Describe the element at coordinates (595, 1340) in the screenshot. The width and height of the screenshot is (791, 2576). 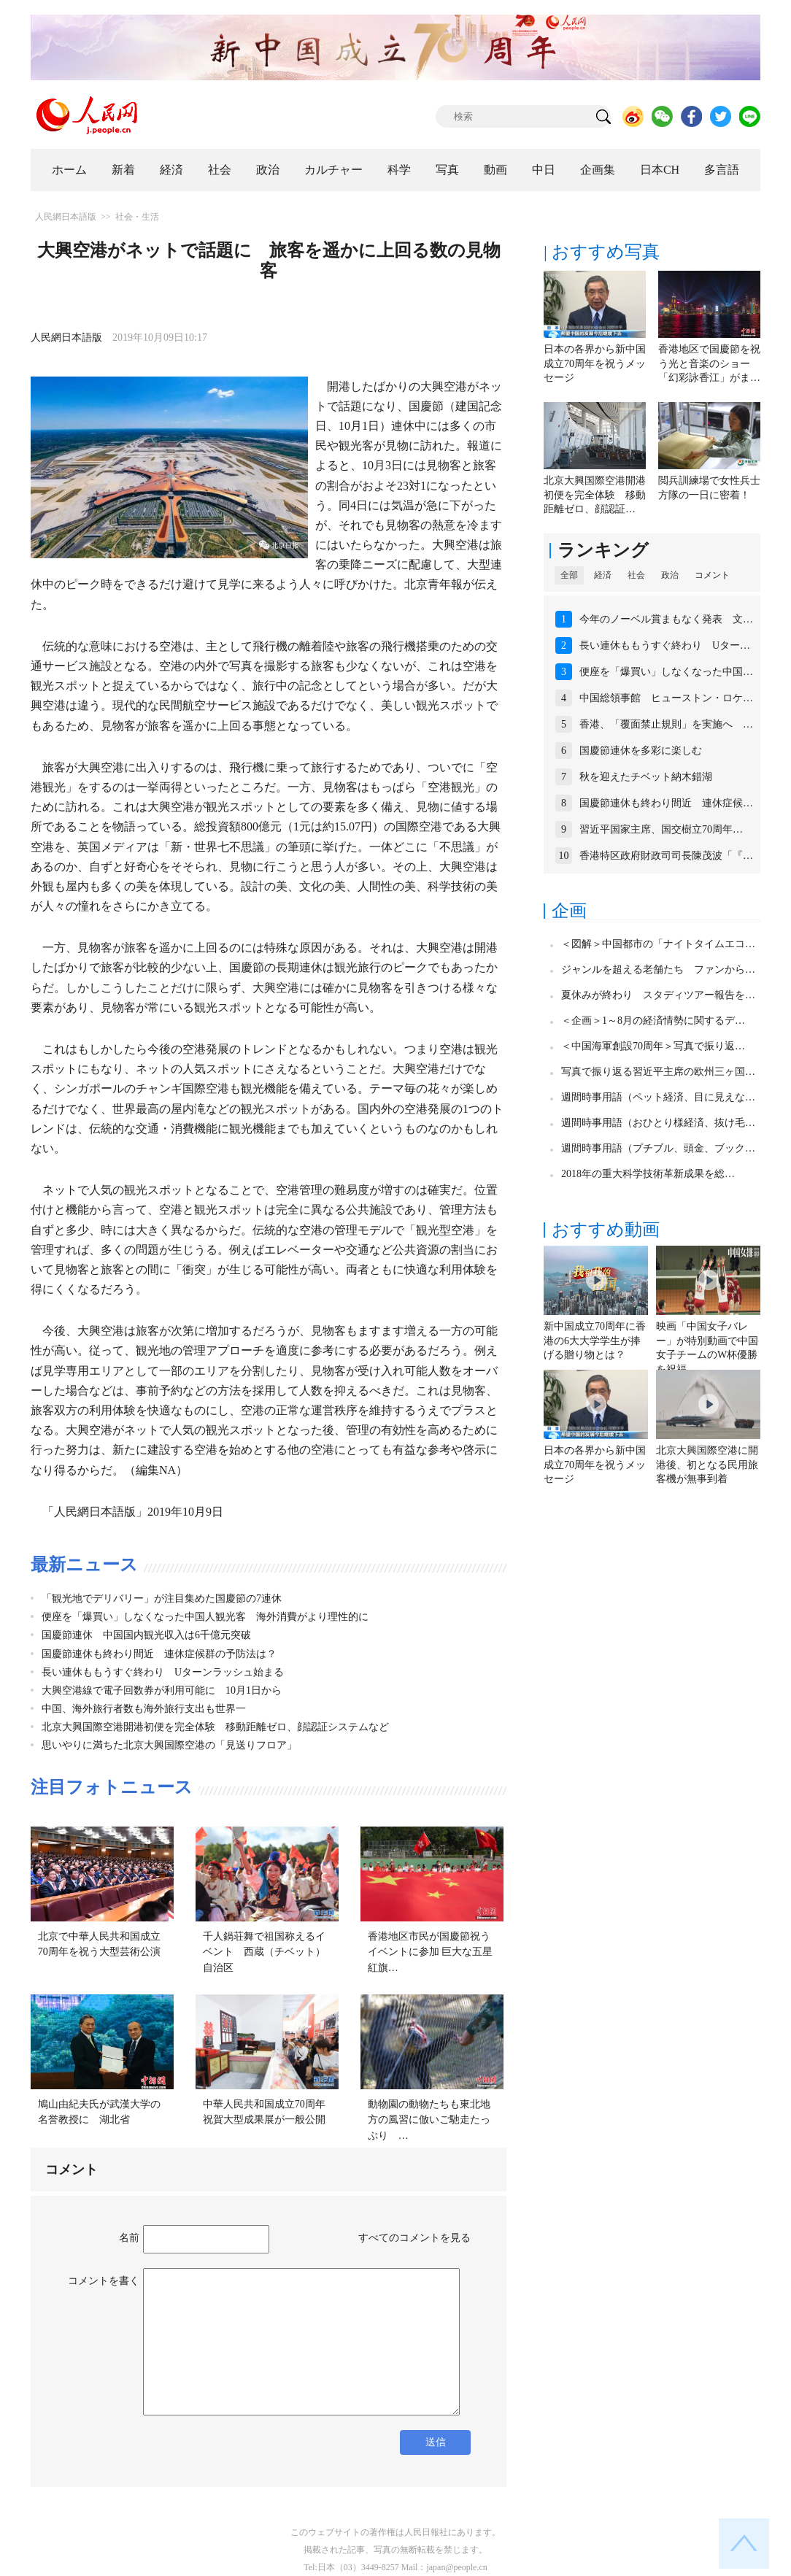
I see `新中国成立70周年に香港の6大大学学生が捧げる贈り物とは？` at that location.